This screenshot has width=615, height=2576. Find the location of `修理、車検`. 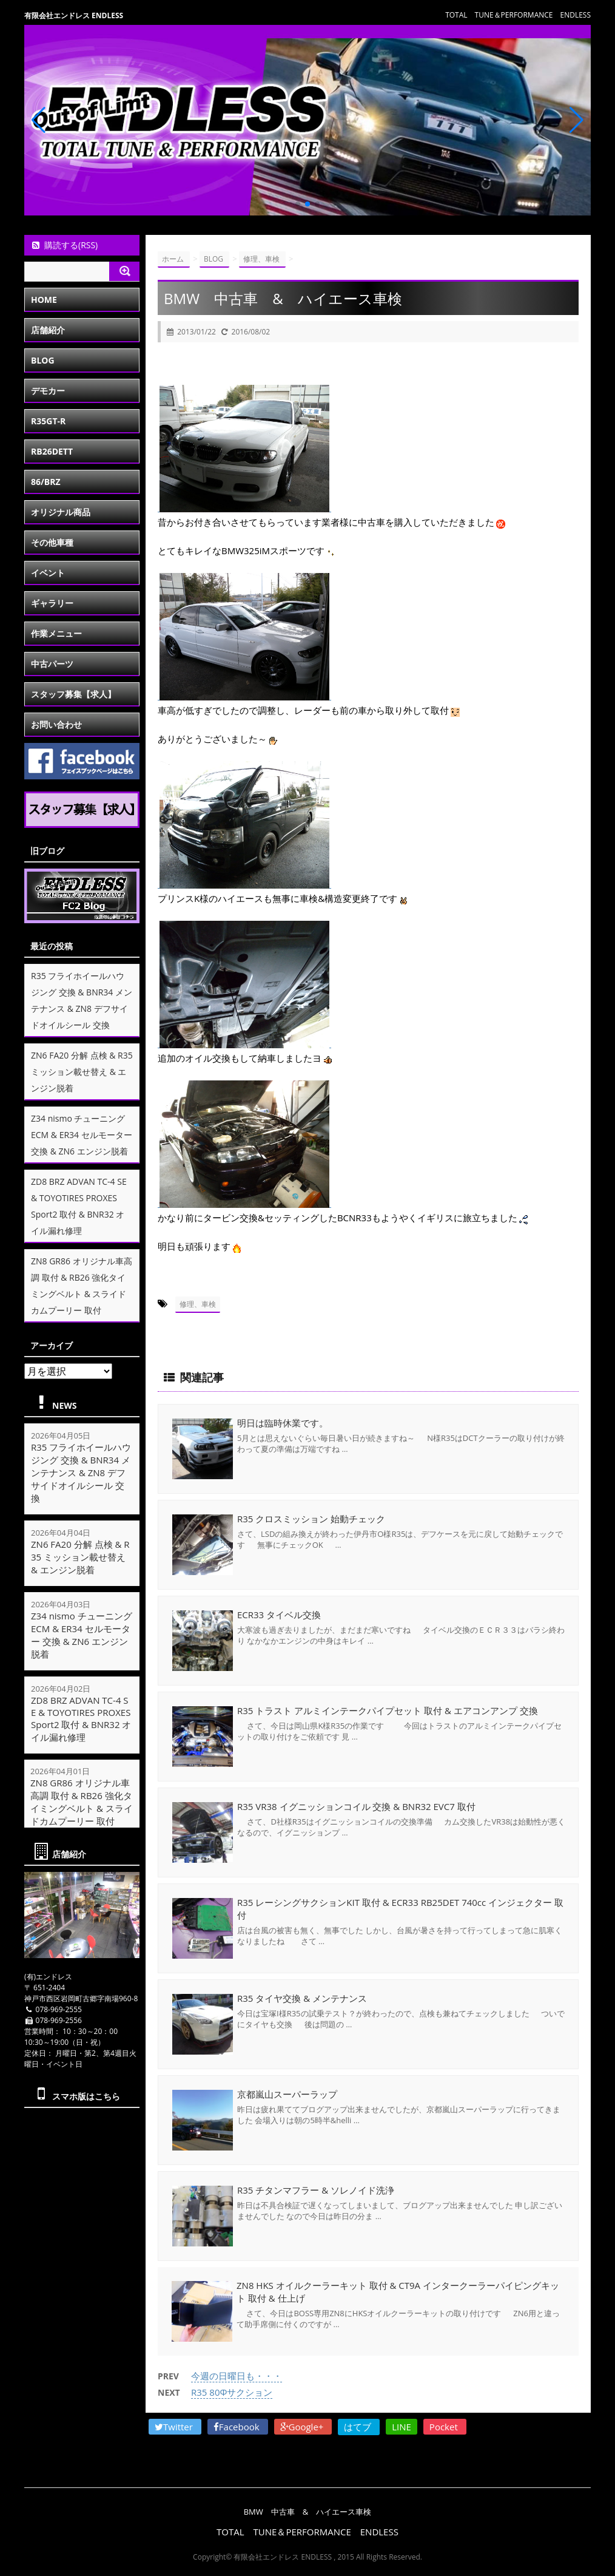

修理、車検 is located at coordinates (198, 1304).